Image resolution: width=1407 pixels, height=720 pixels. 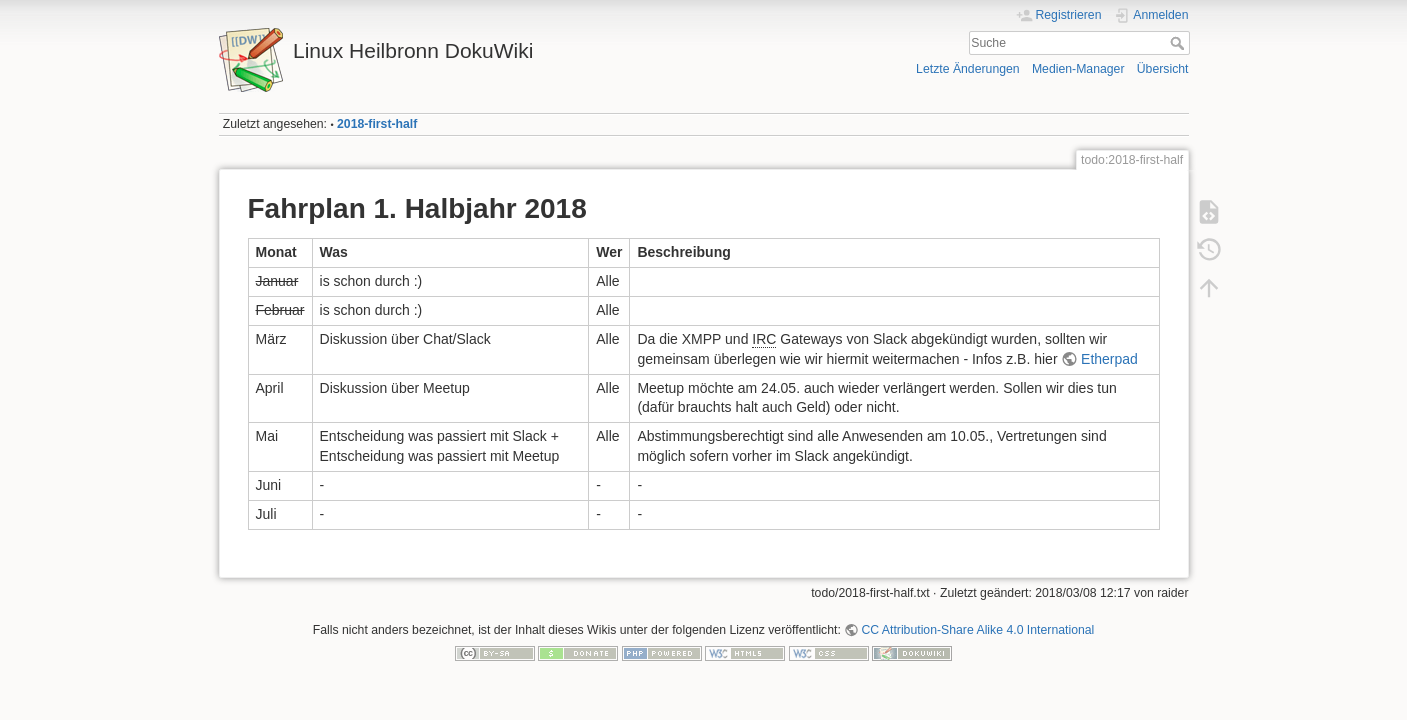 What do you see at coordinates (968, 69) in the screenshot?
I see `Letzte Änderungen` at bounding box center [968, 69].